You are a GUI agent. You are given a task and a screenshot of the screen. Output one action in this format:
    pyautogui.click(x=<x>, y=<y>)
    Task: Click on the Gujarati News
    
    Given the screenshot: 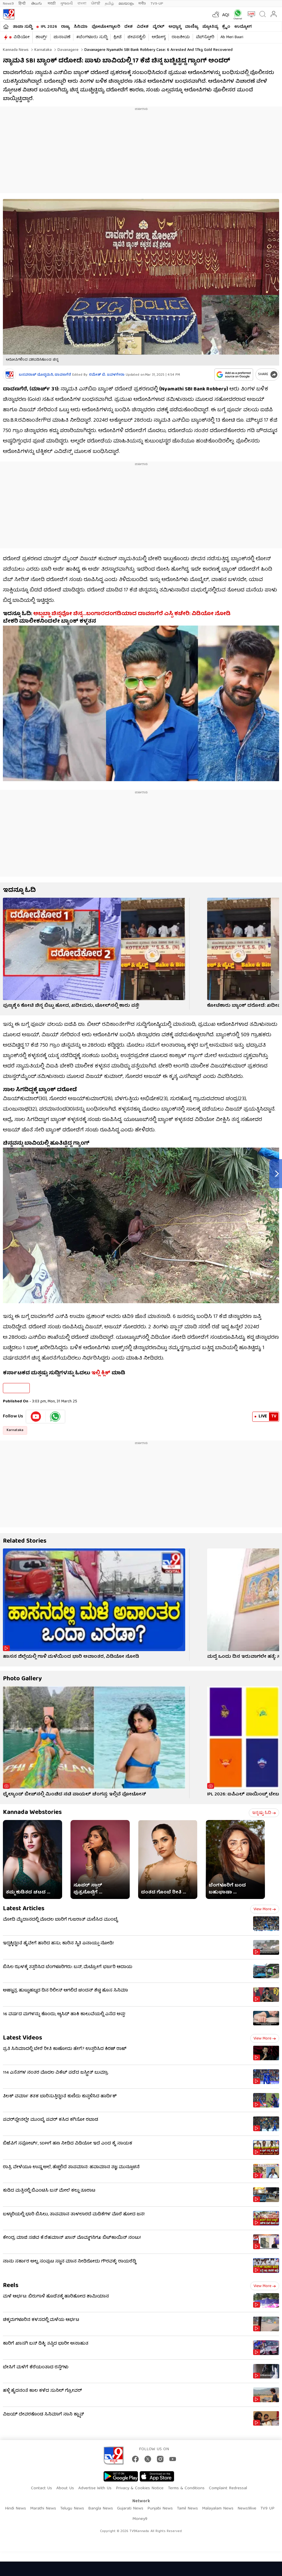 What is the action you would take?
    pyautogui.click(x=130, y=2508)
    